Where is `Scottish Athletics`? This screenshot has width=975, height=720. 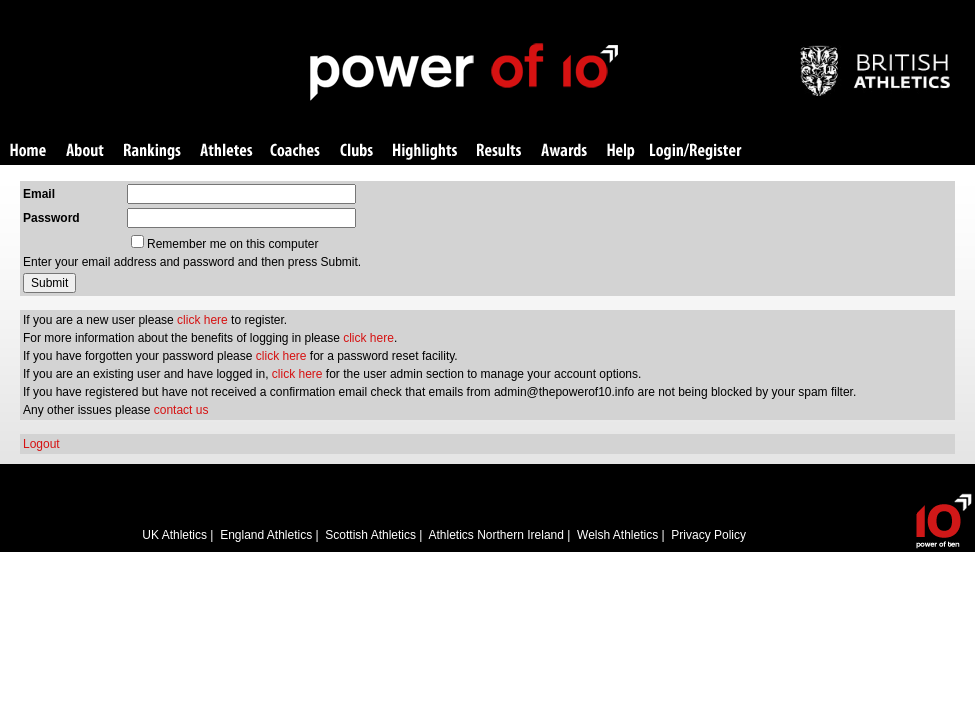
Scottish Athletics is located at coordinates (370, 535).